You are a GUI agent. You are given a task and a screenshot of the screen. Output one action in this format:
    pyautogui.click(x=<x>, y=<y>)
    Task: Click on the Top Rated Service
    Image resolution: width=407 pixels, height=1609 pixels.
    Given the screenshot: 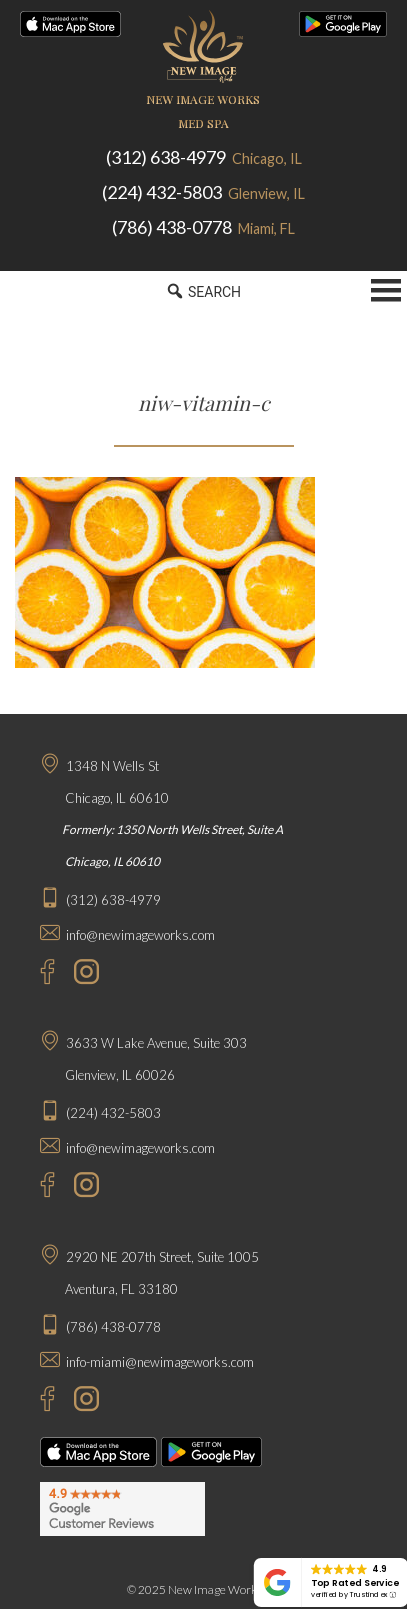 What is the action you would take?
    pyautogui.click(x=355, y=1582)
    